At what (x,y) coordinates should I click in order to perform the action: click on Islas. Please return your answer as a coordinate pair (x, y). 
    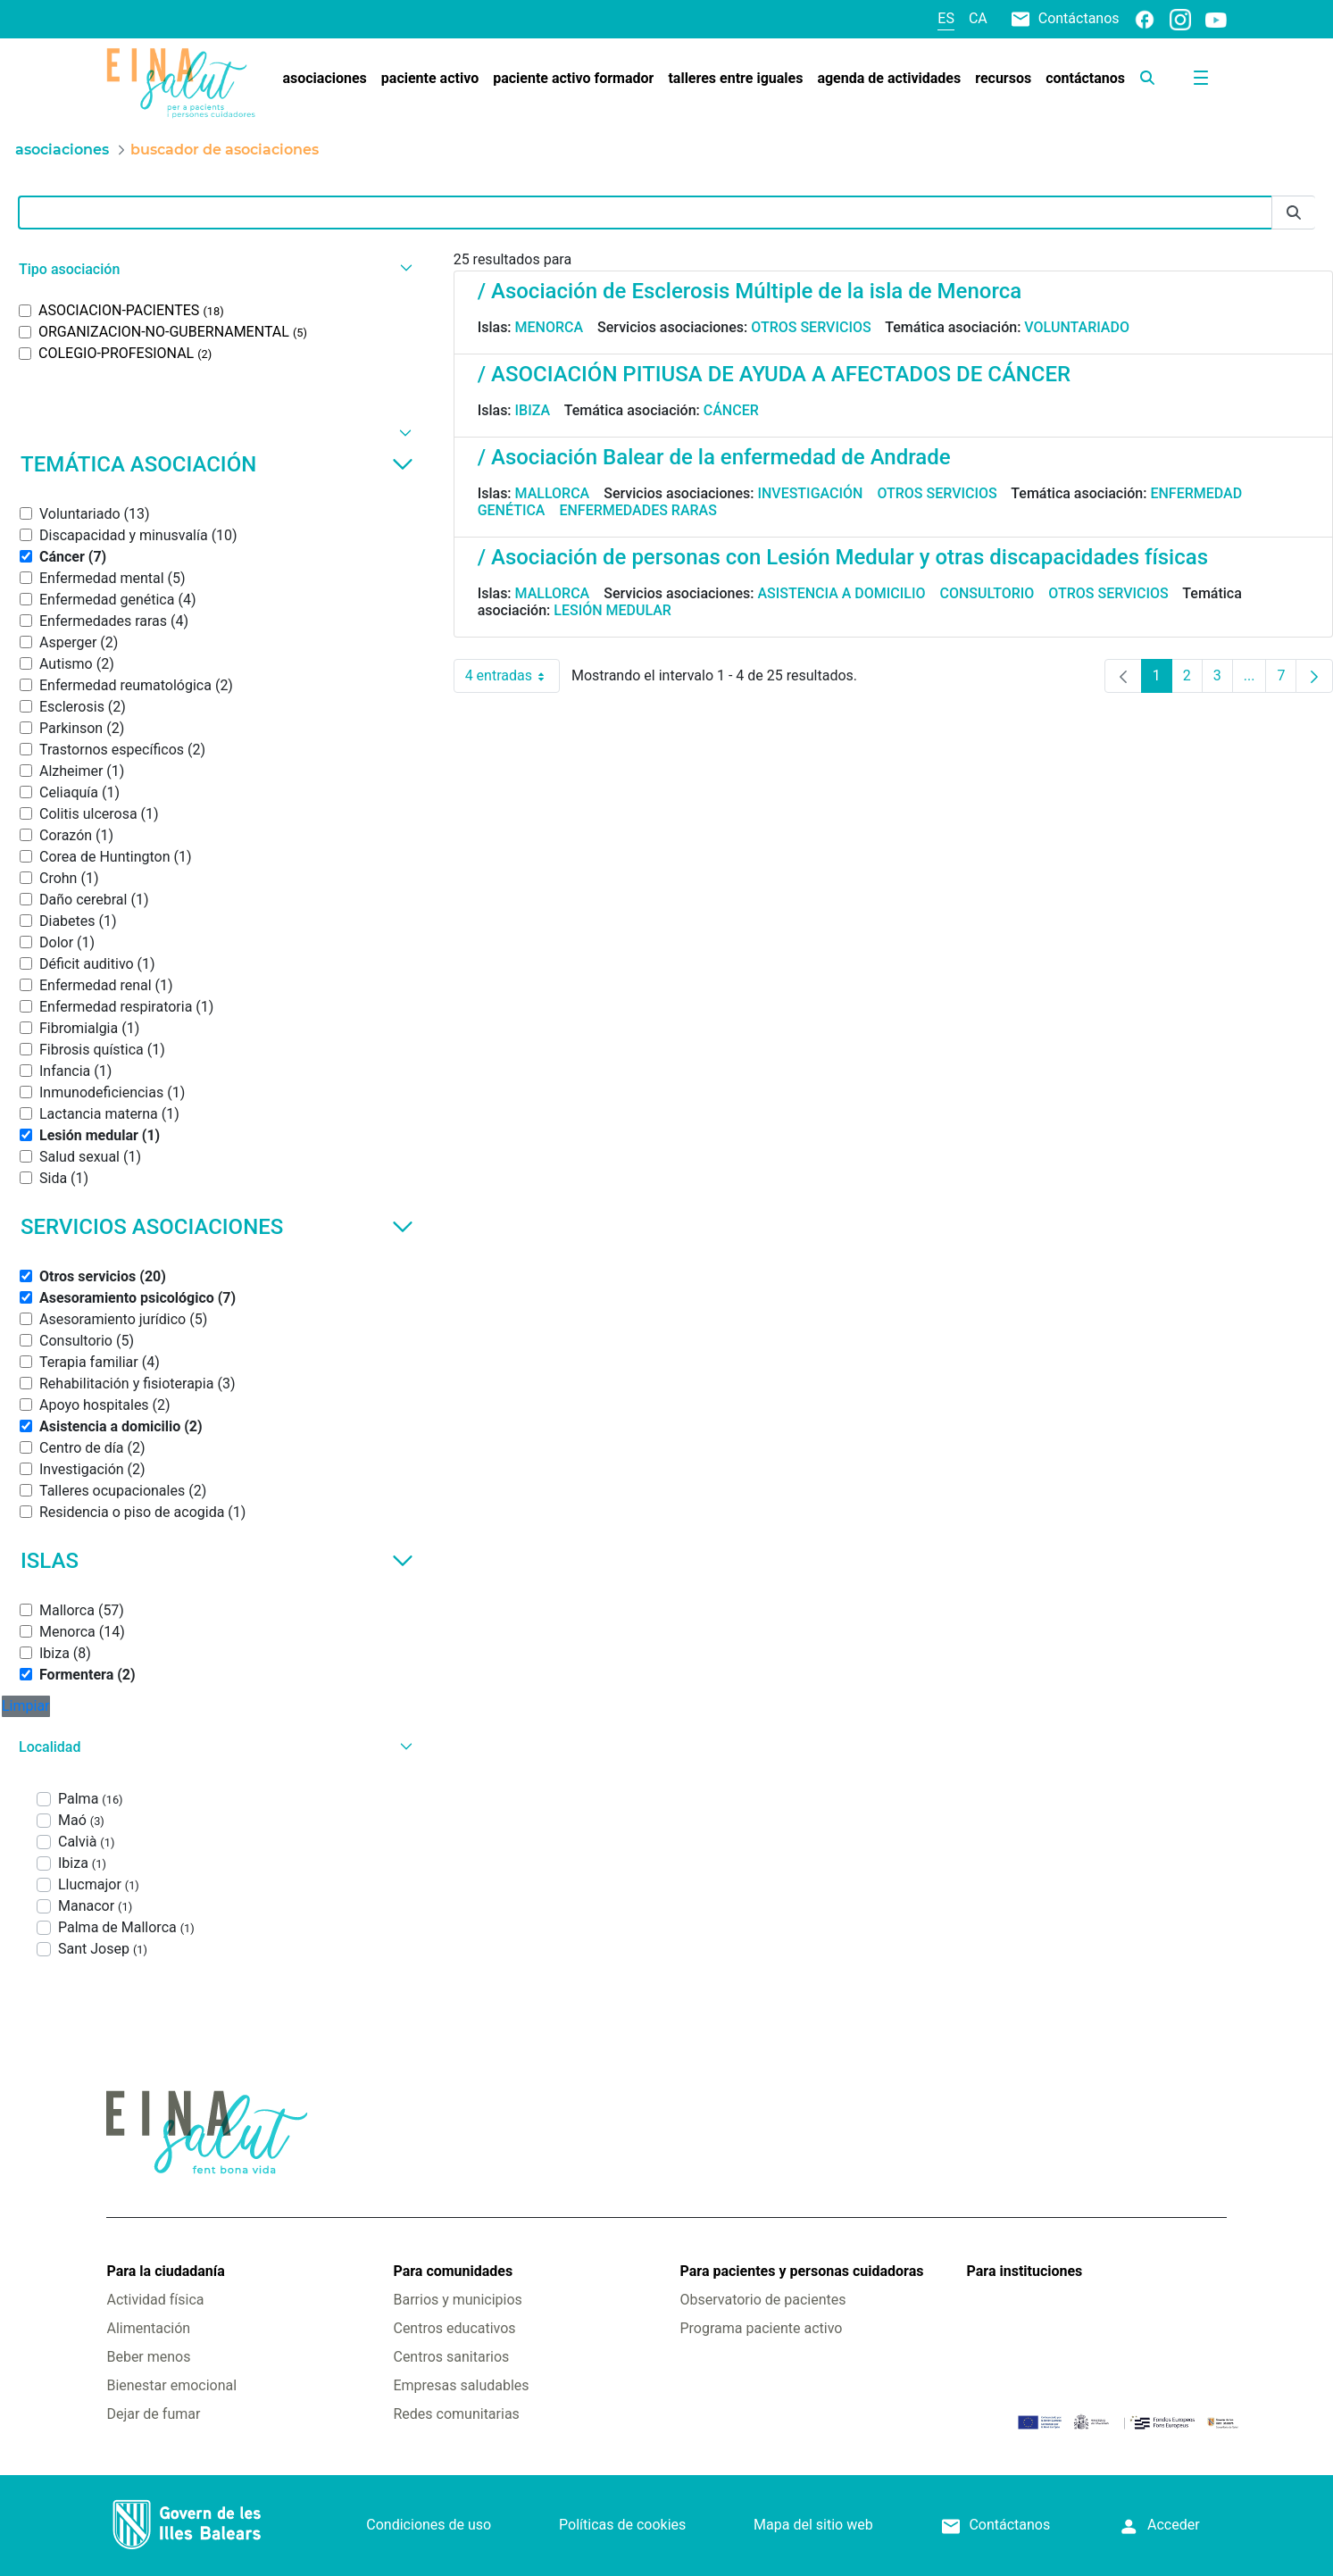
    Looking at the image, I should click on (217, 1561).